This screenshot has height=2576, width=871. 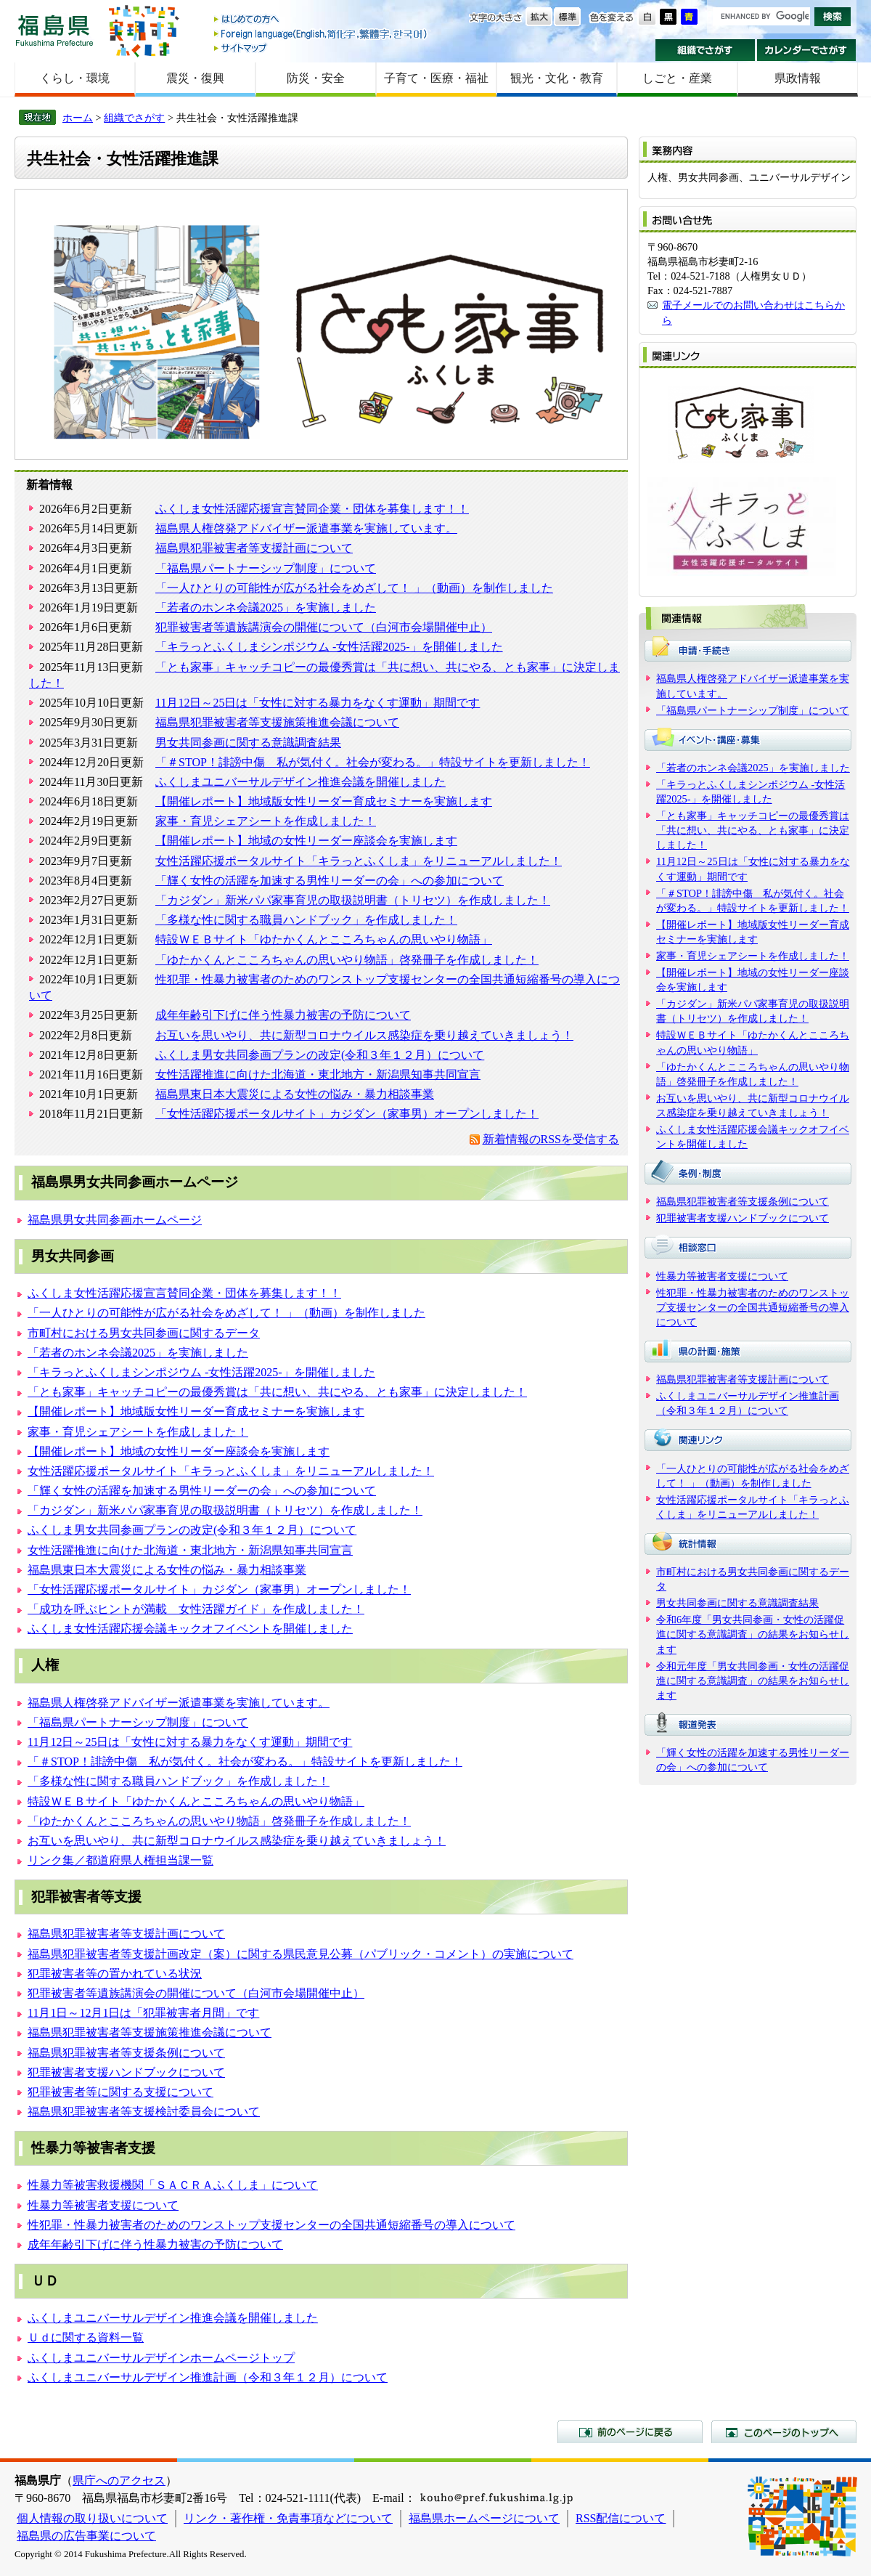 I want to click on ふくしまユニバーサルデザイン推進会議を開催しました, so click(x=300, y=782).